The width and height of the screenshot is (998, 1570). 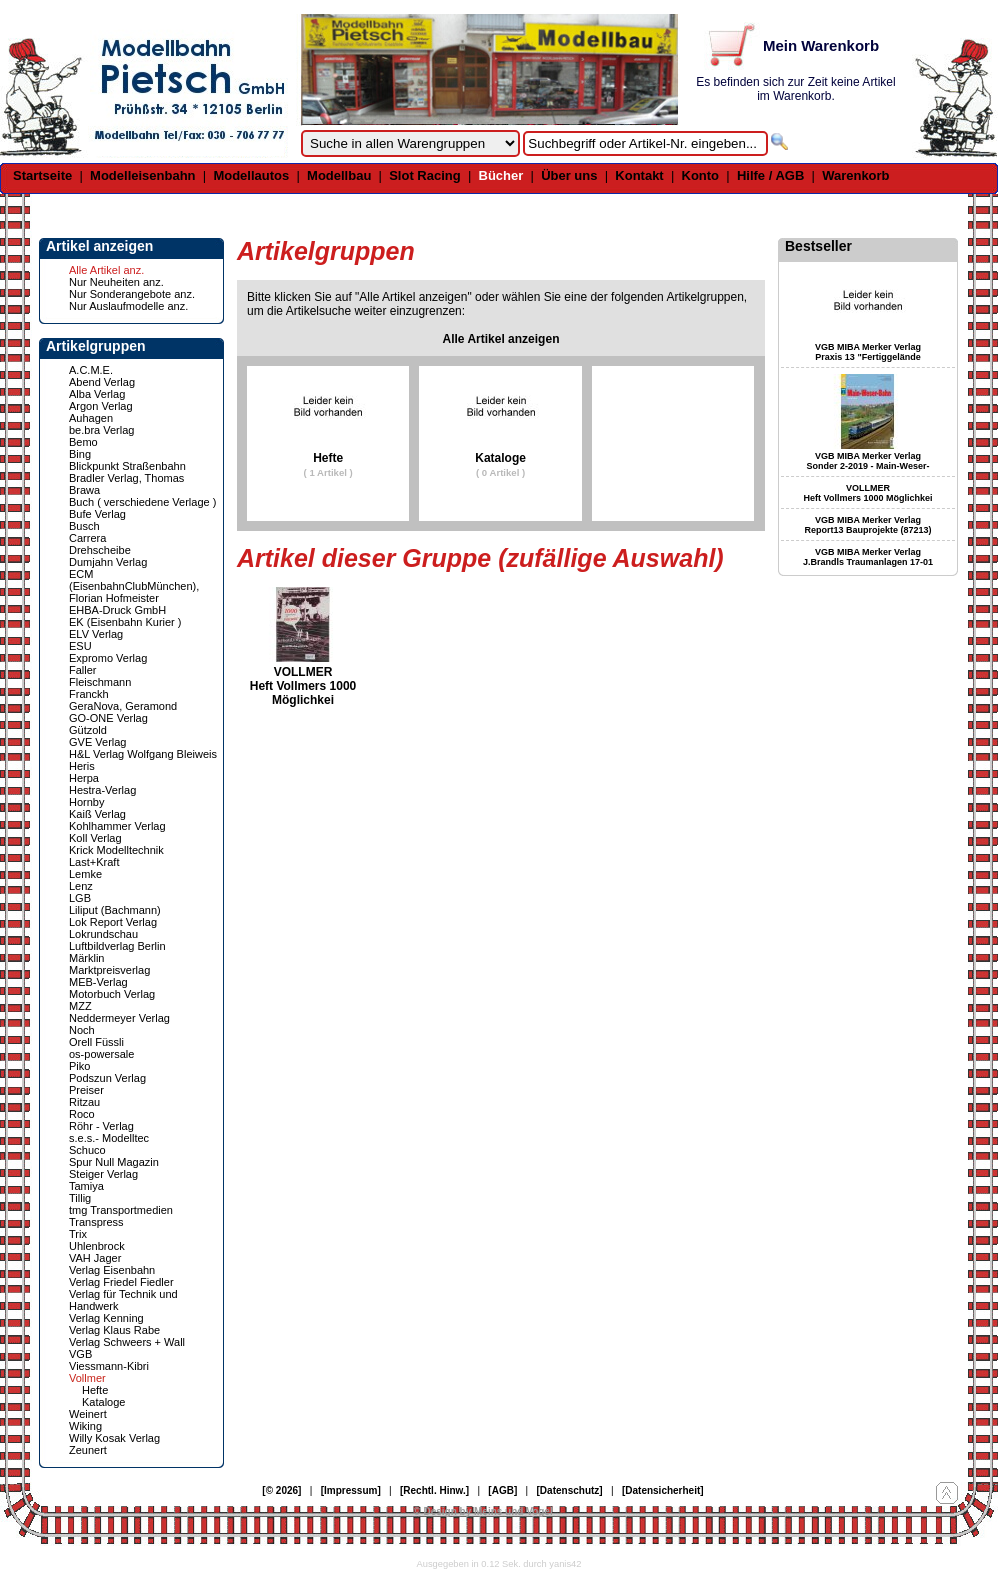 What do you see at coordinates (663, 1490) in the screenshot?
I see `[Datensicherheit]` at bounding box center [663, 1490].